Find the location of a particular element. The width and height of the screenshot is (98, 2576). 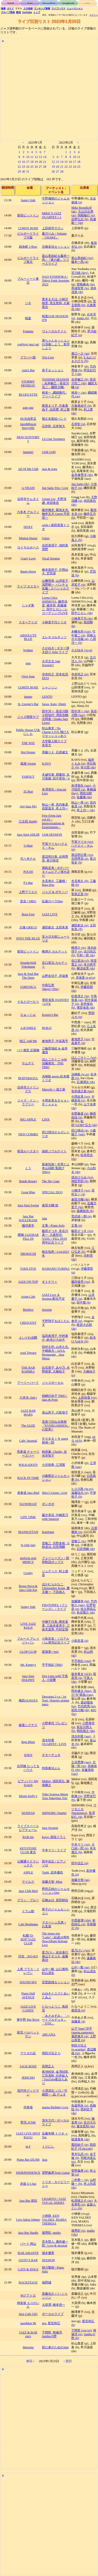

田村太一 (g) is located at coordinates (82, 1192).